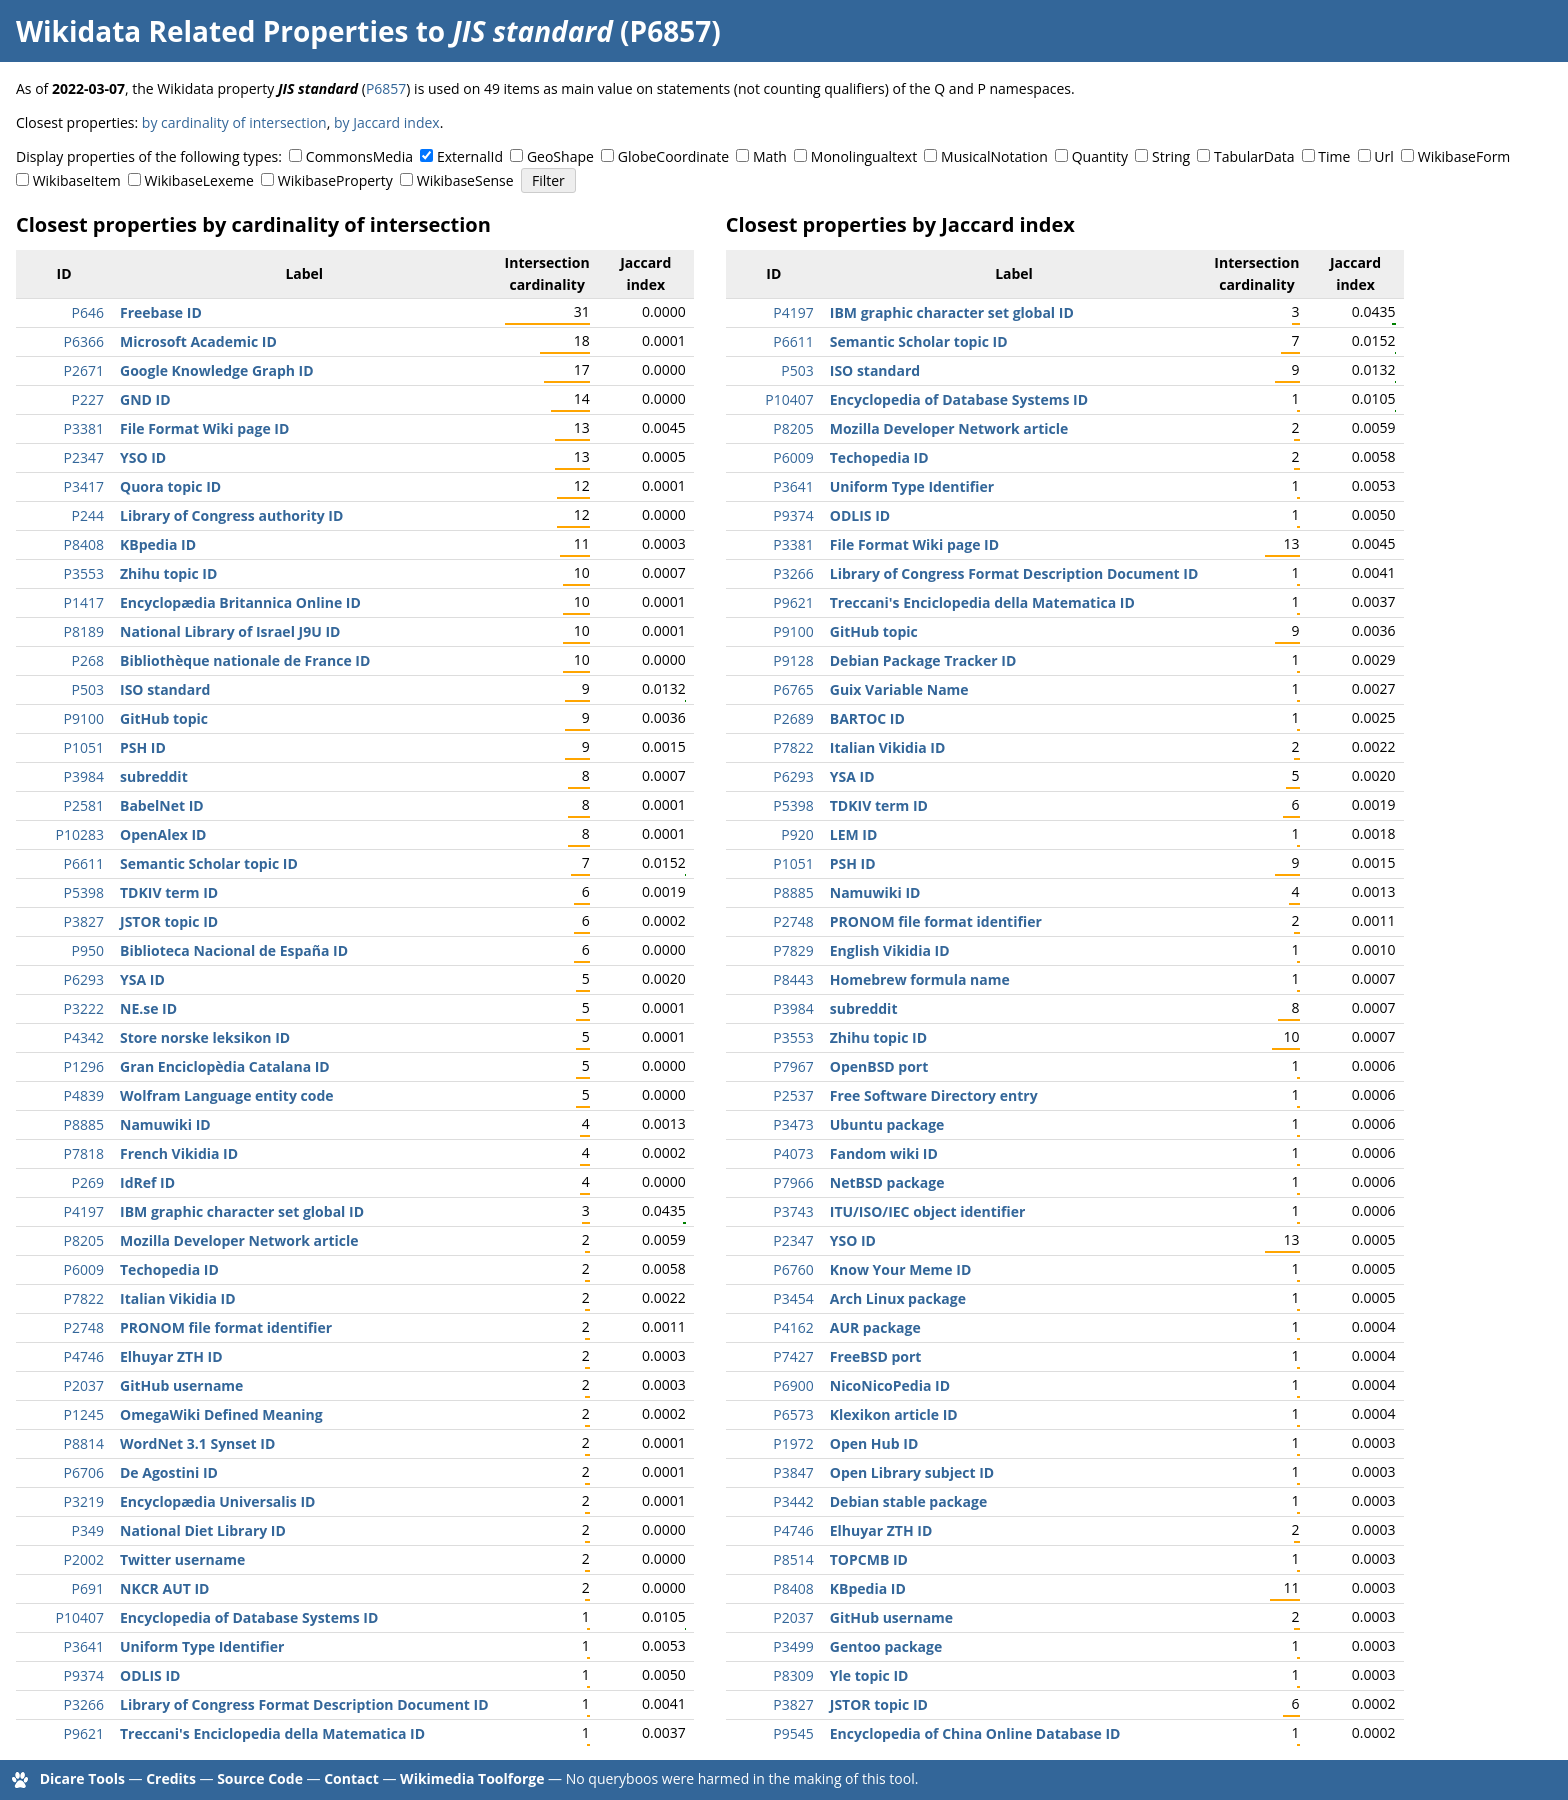 The width and height of the screenshot is (1568, 1800). What do you see at coordinates (88, 1588) in the screenshot?
I see `P691` at bounding box center [88, 1588].